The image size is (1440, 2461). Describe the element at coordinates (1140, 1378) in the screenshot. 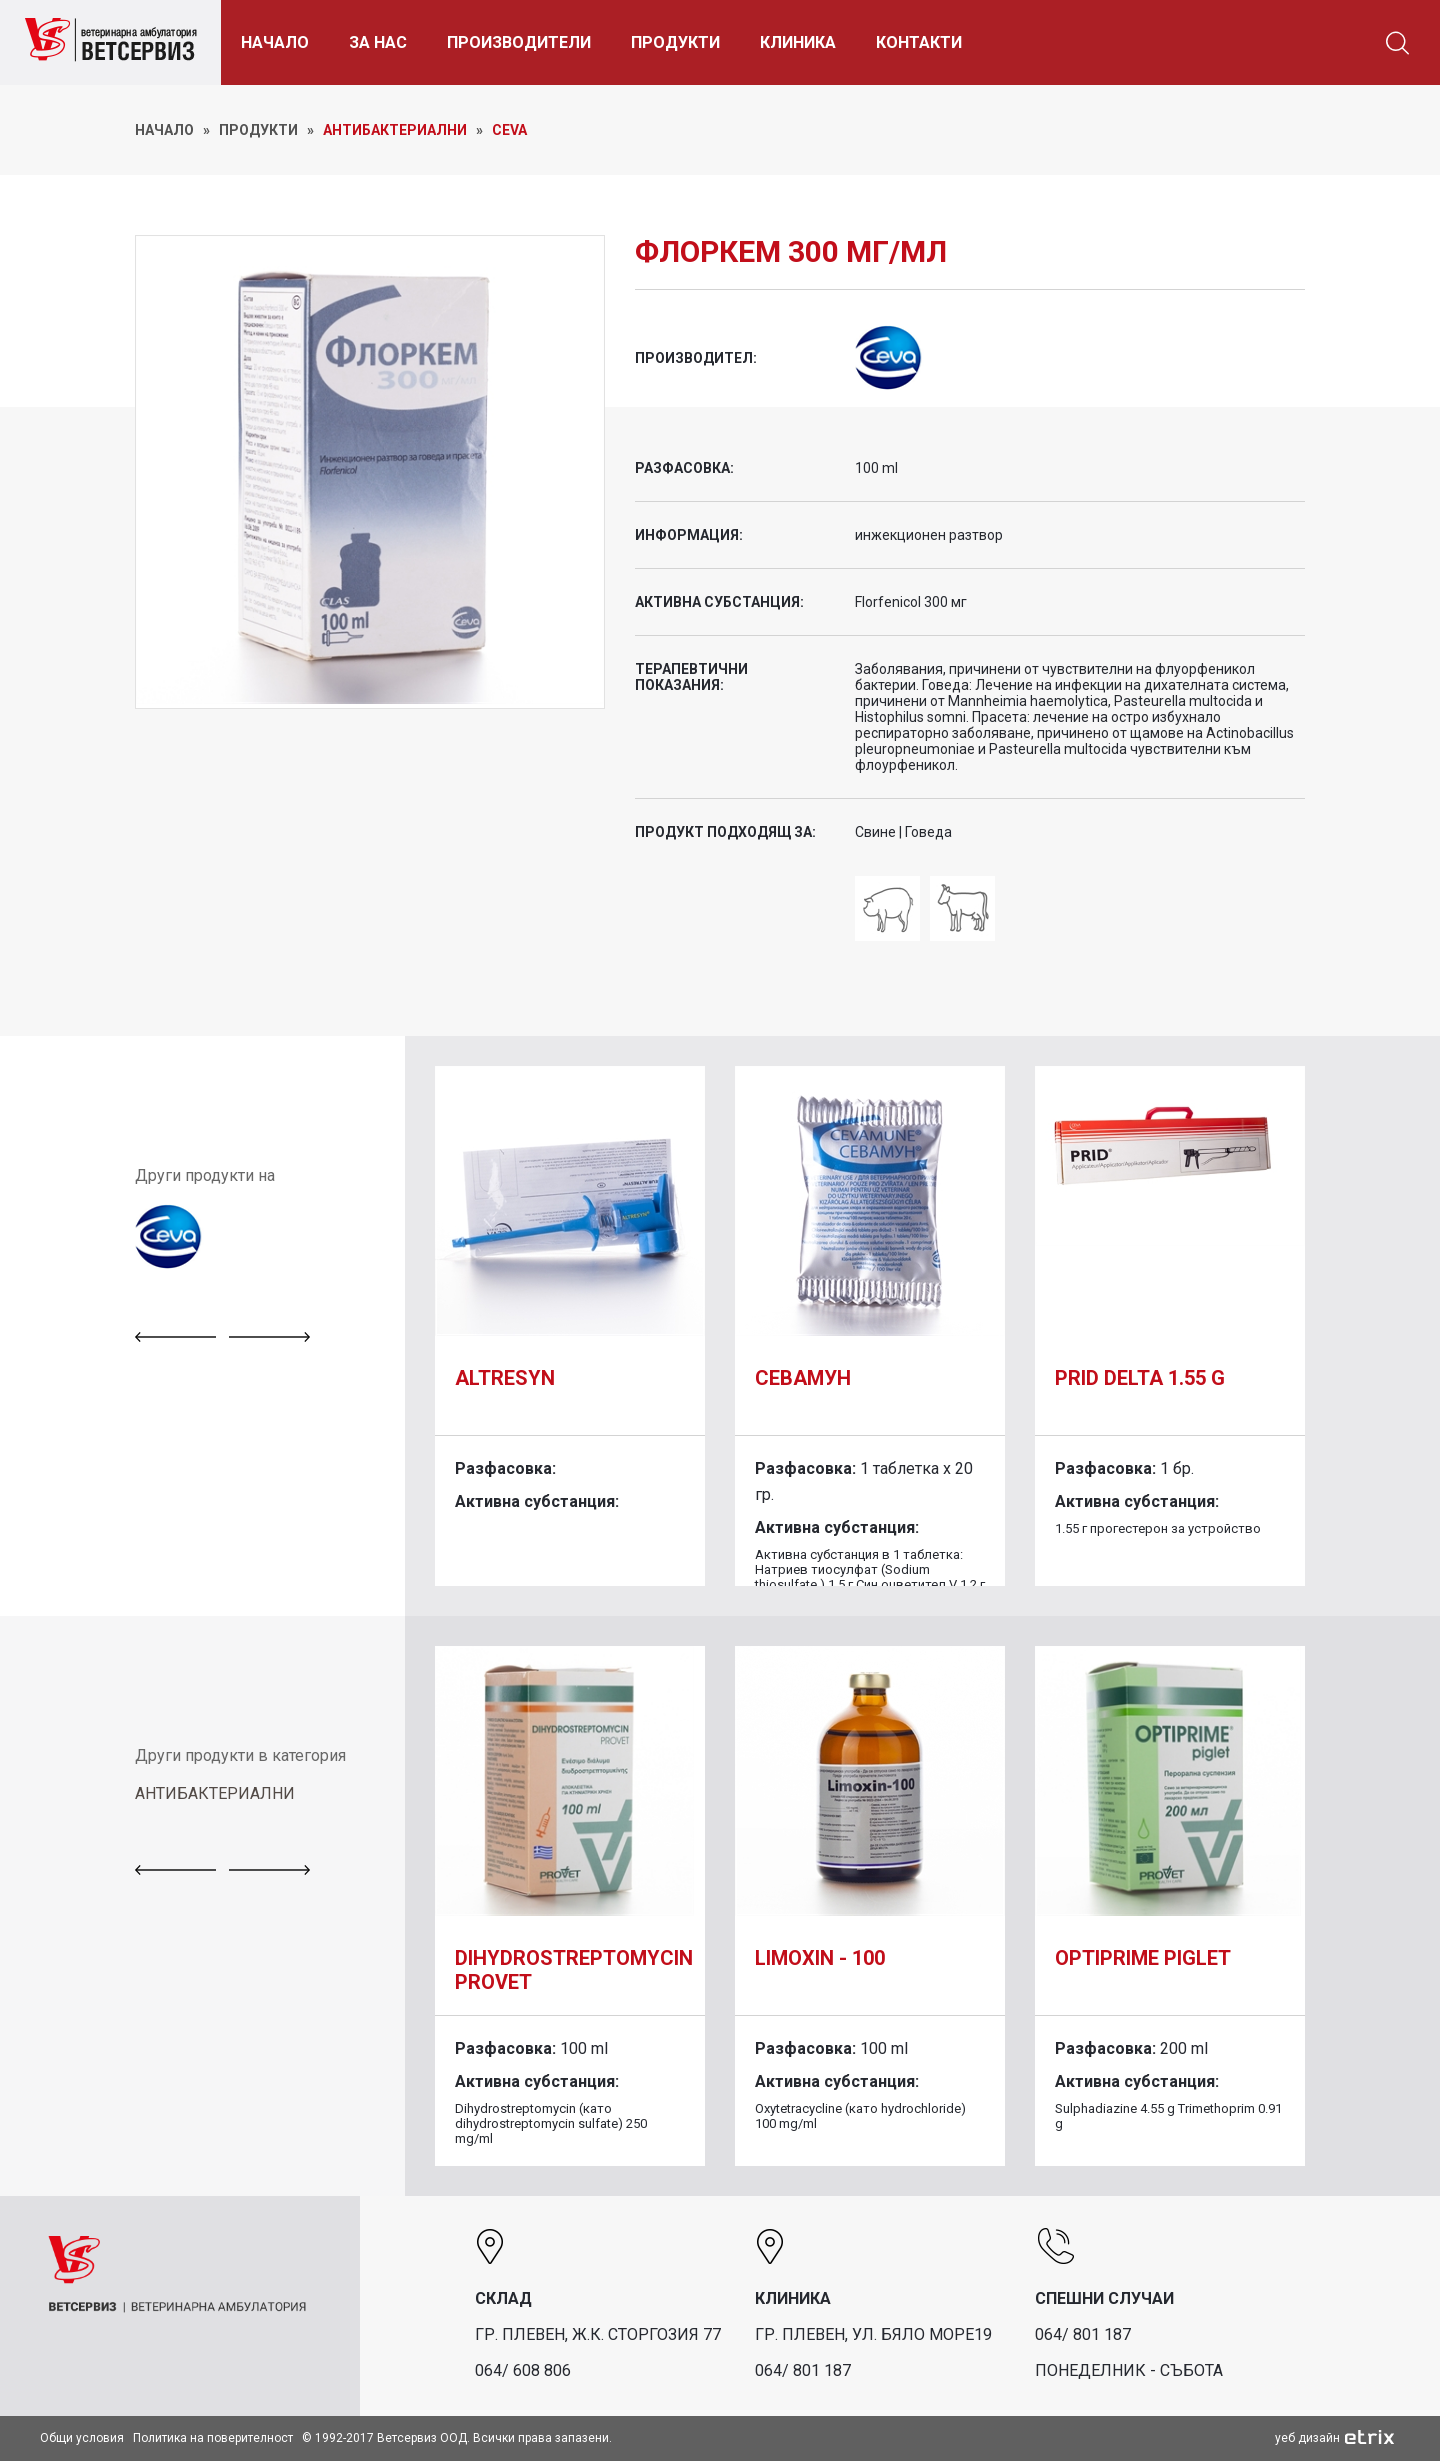

I see `Prid Delta 1.55 g` at that location.